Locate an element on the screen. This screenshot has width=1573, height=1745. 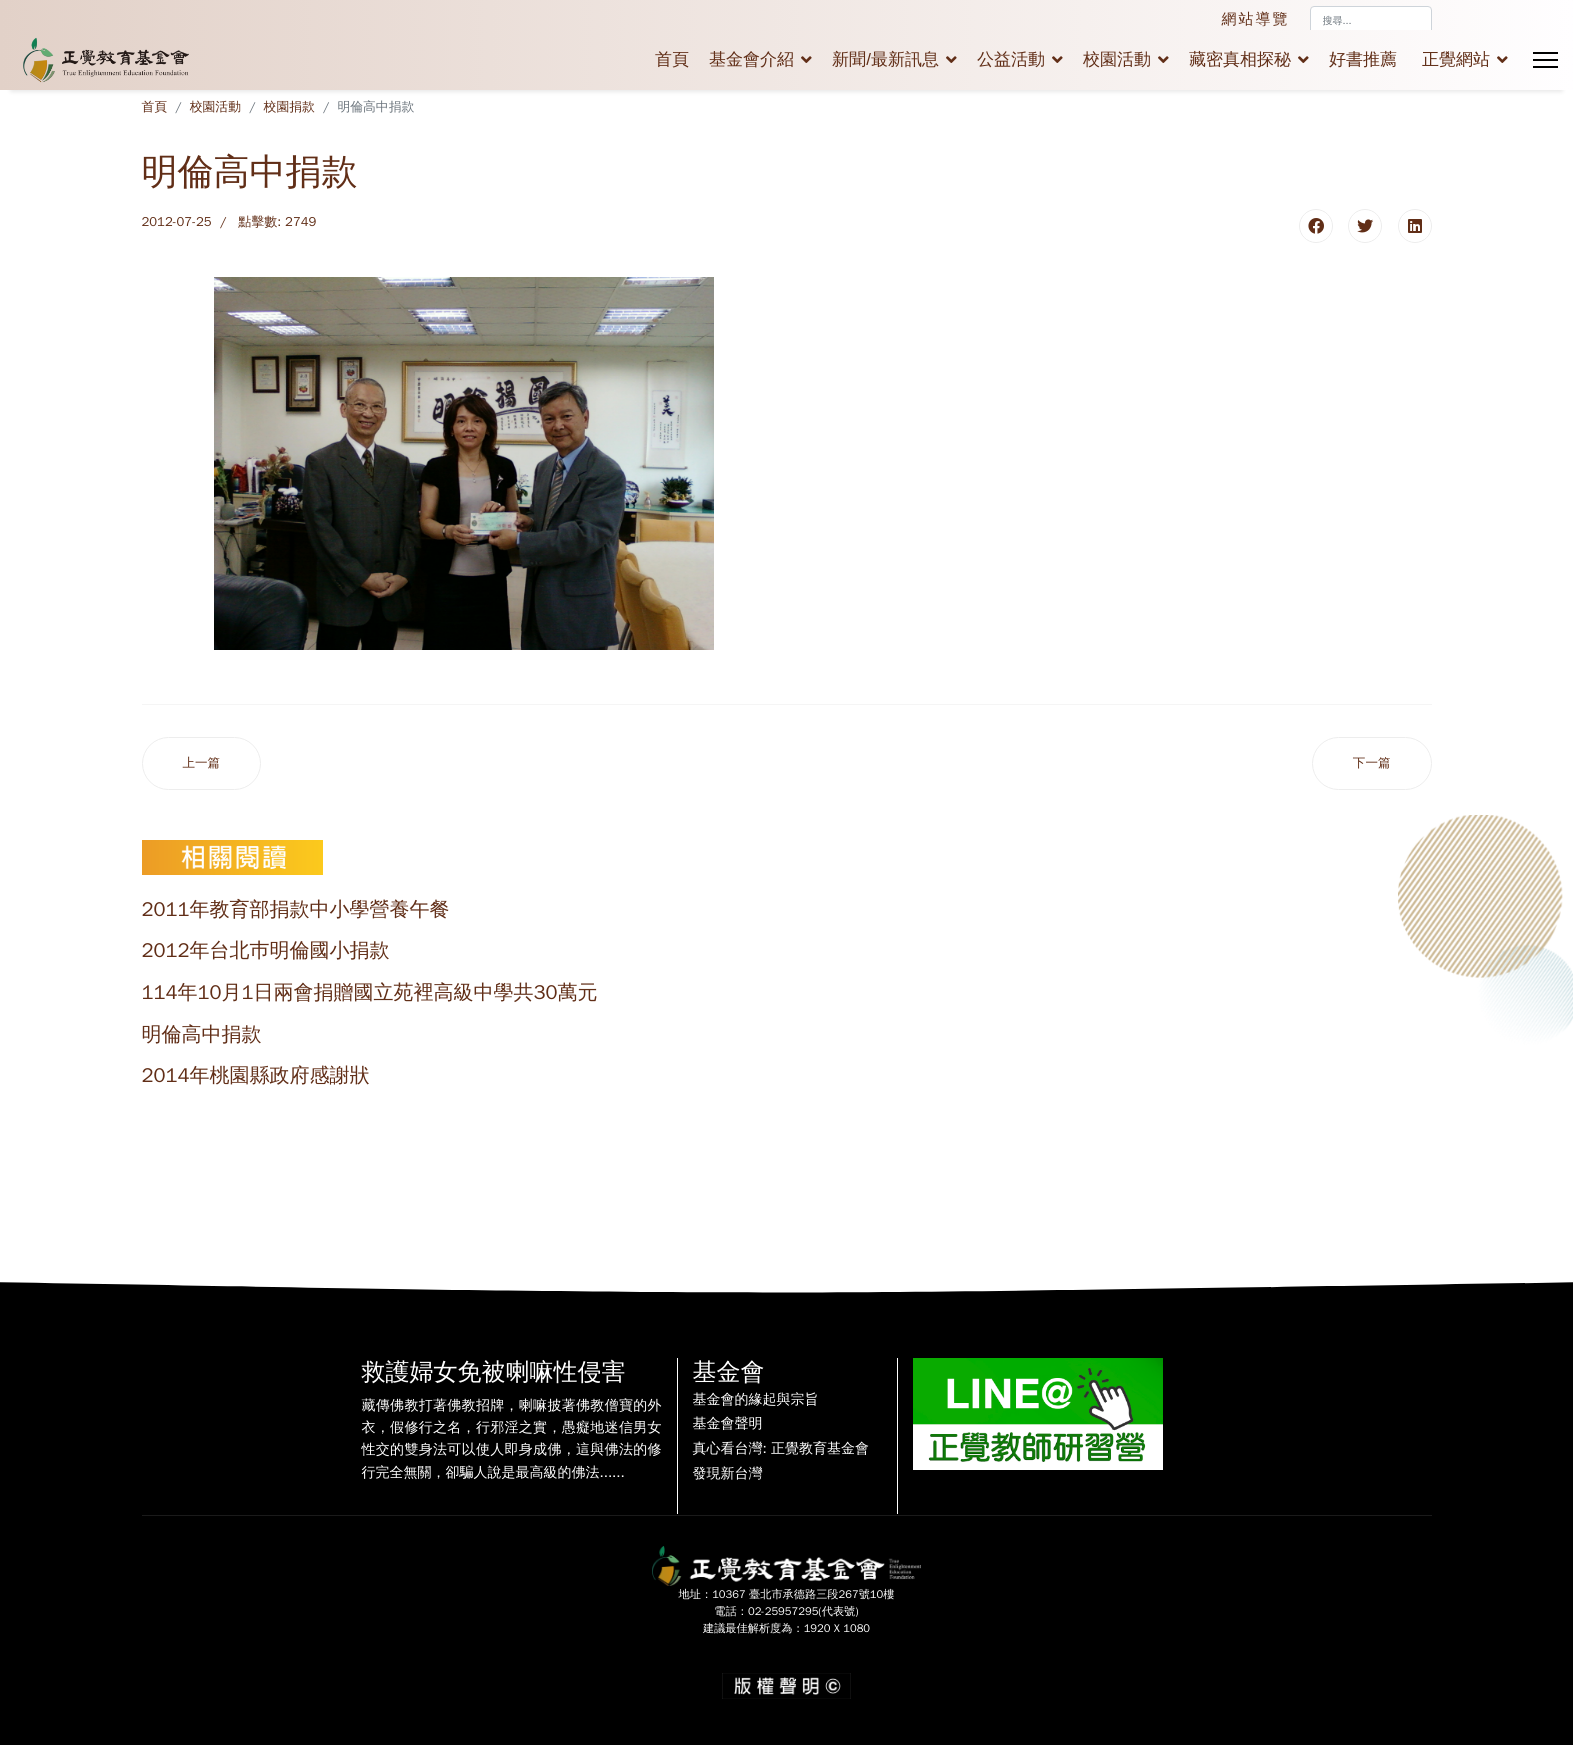
2014年桃園縣政府感謝狀 is located at coordinates (256, 1075).